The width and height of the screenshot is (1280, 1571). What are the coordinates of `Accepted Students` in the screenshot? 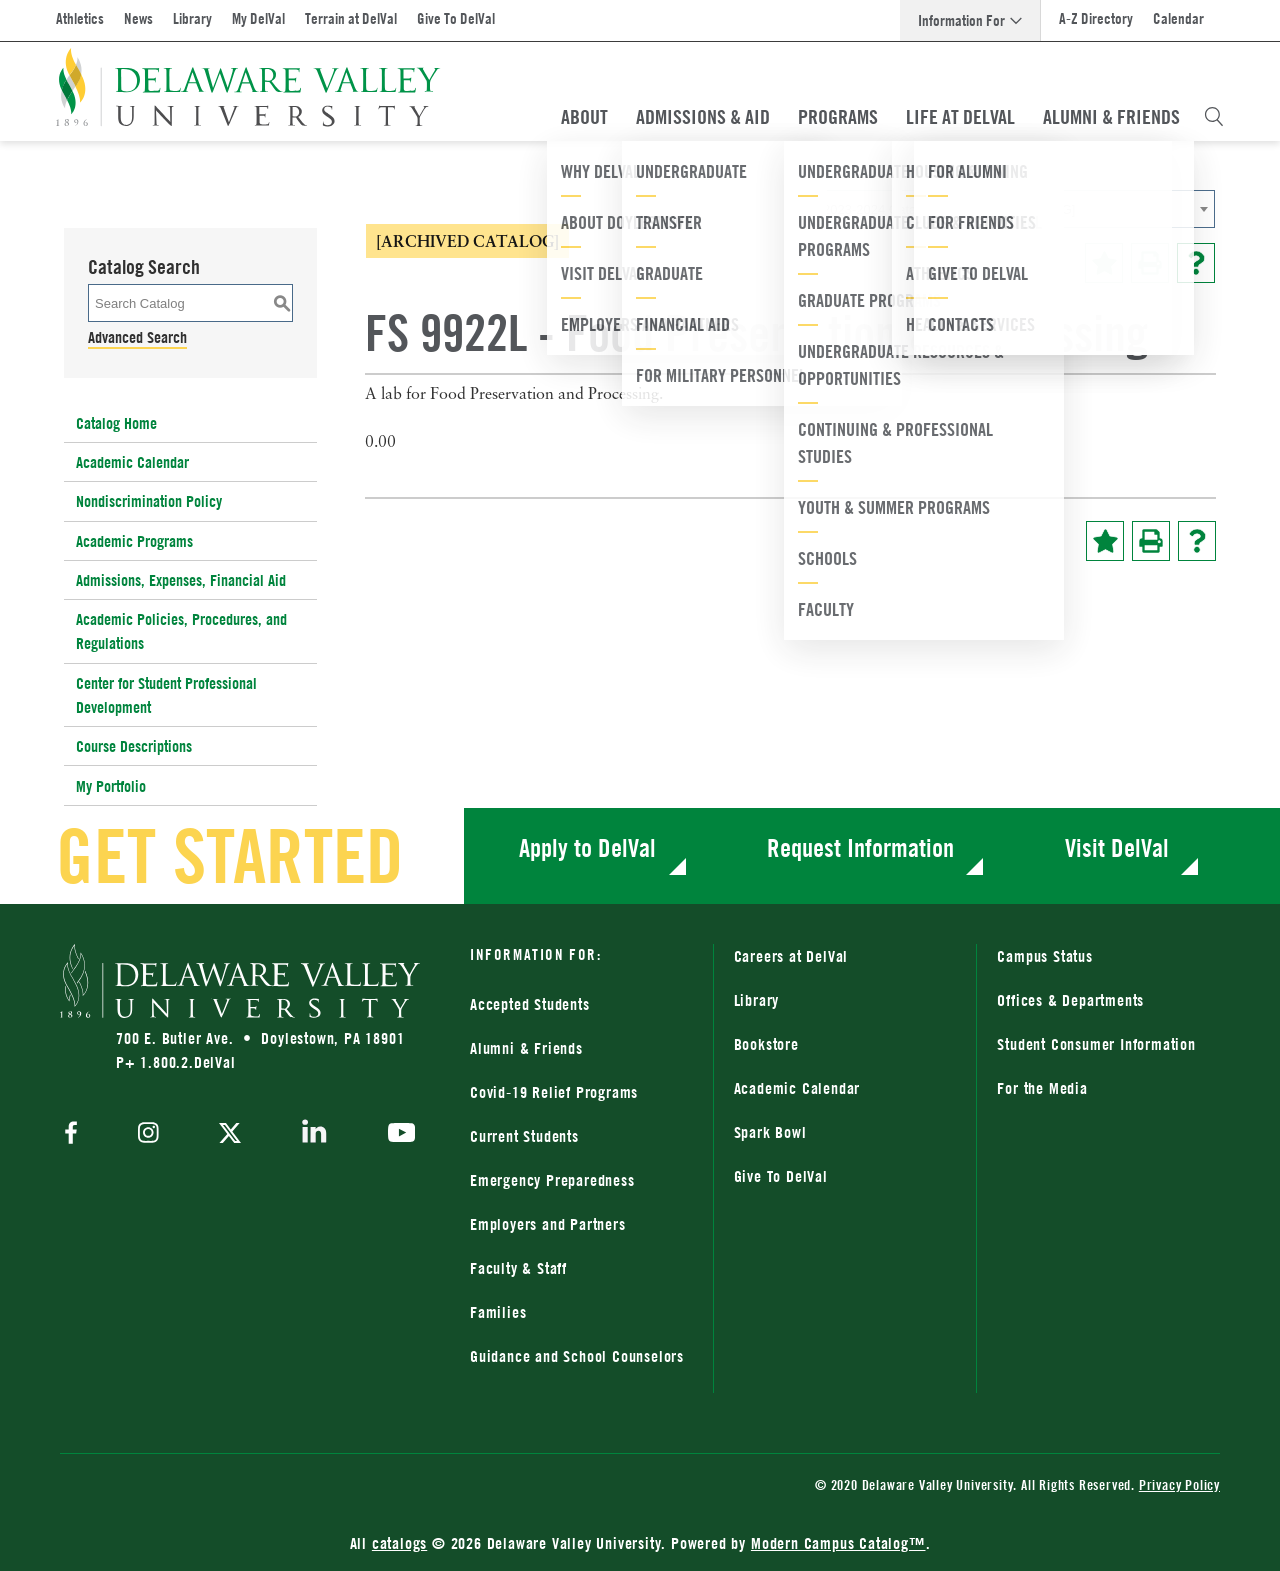 It's located at (530, 1004).